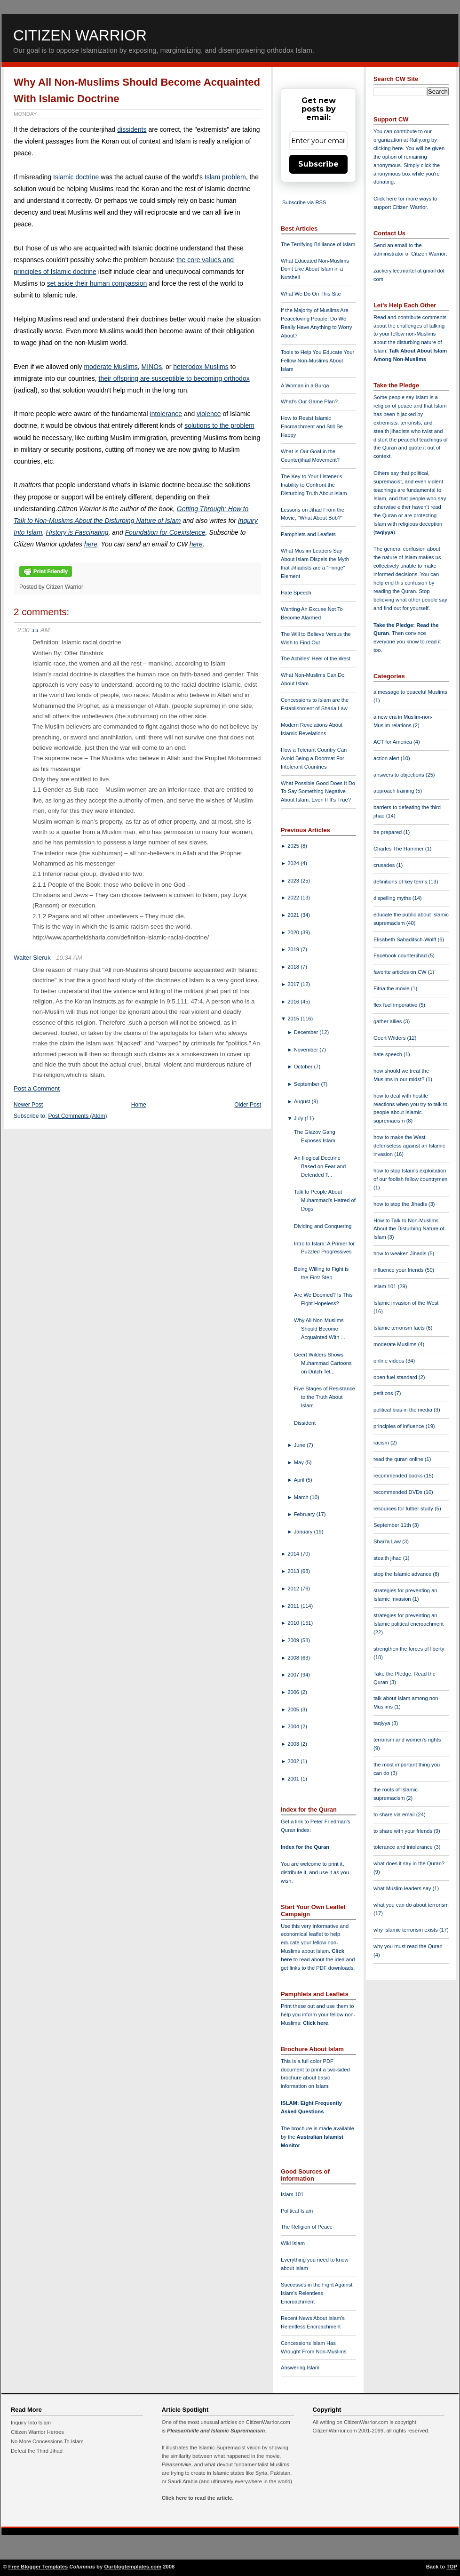  Describe the element at coordinates (390, 1038) in the screenshot. I see `Geert Wilders` at that location.